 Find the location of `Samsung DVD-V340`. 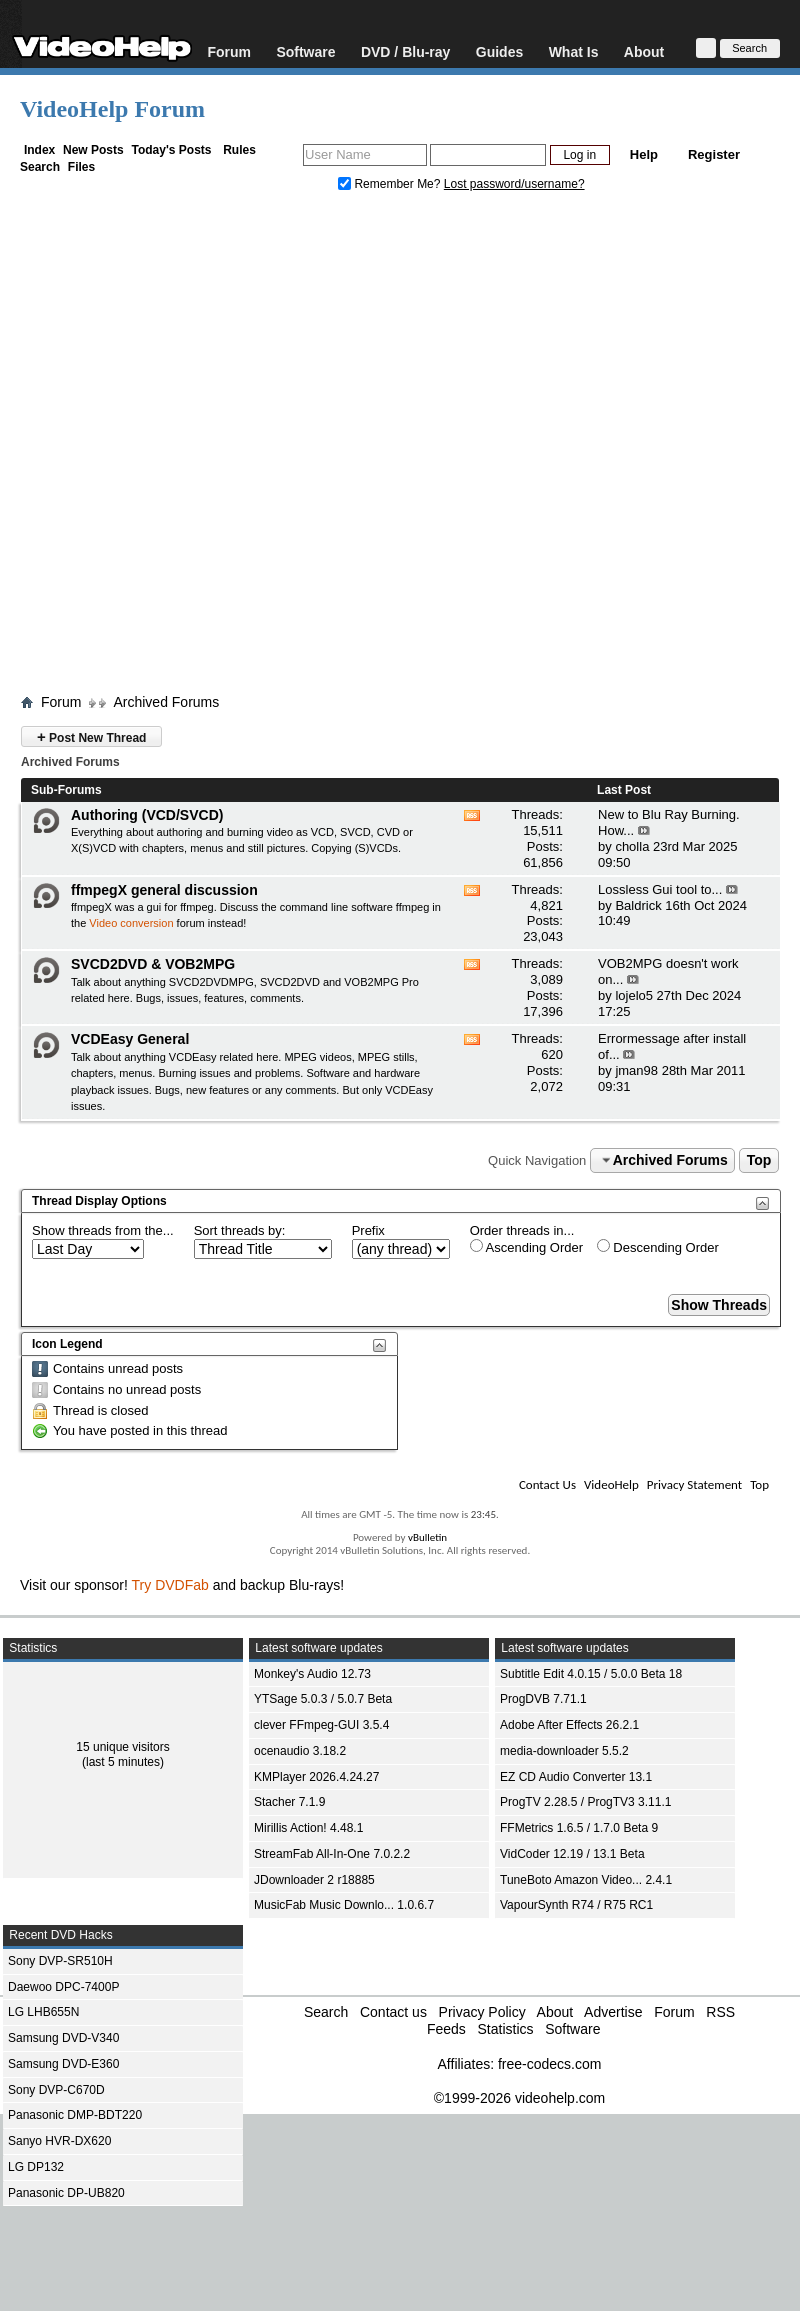

Samsung DVD-V340 is located at coordinates (63, 2038).